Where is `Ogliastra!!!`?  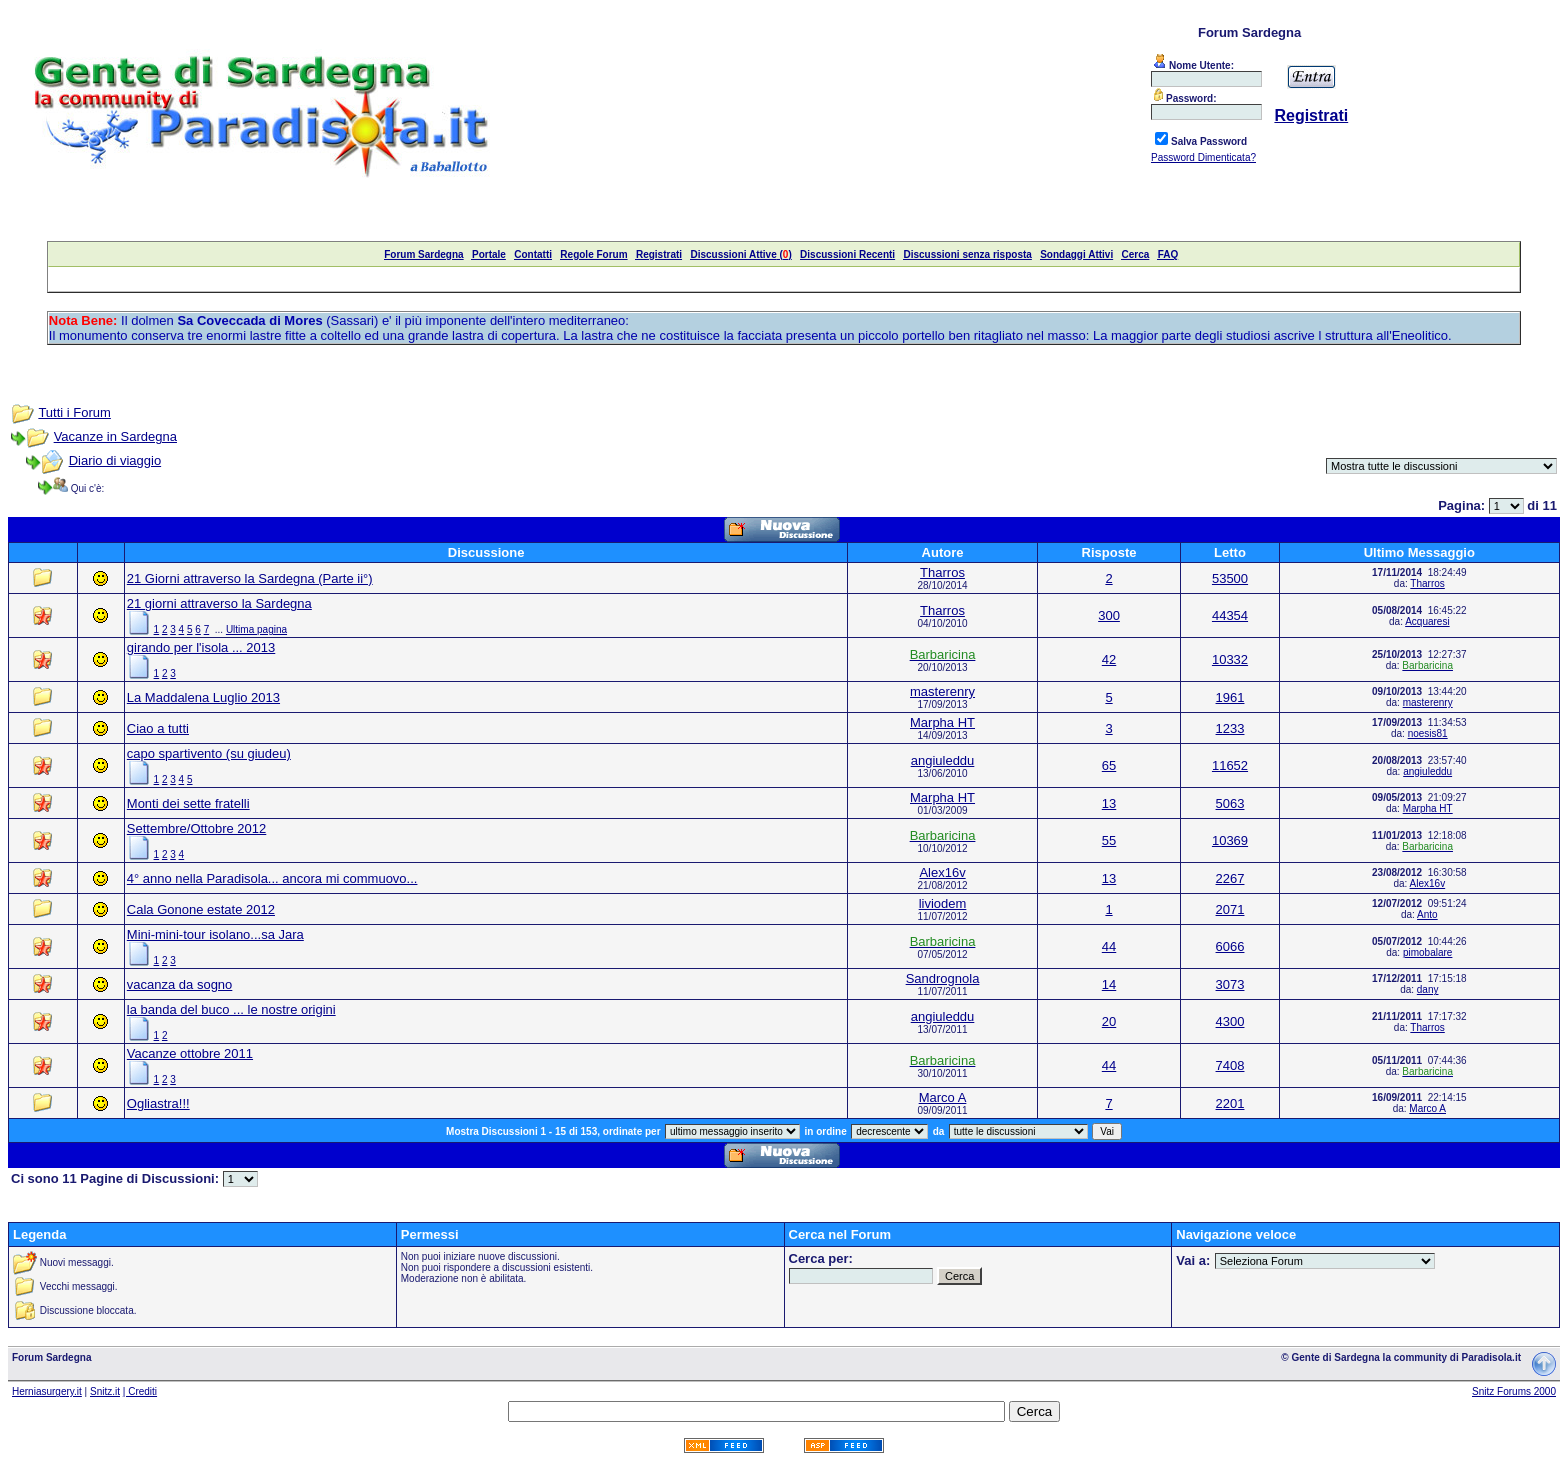 Ogliastra!!! is located at coordinates (158, 1103).